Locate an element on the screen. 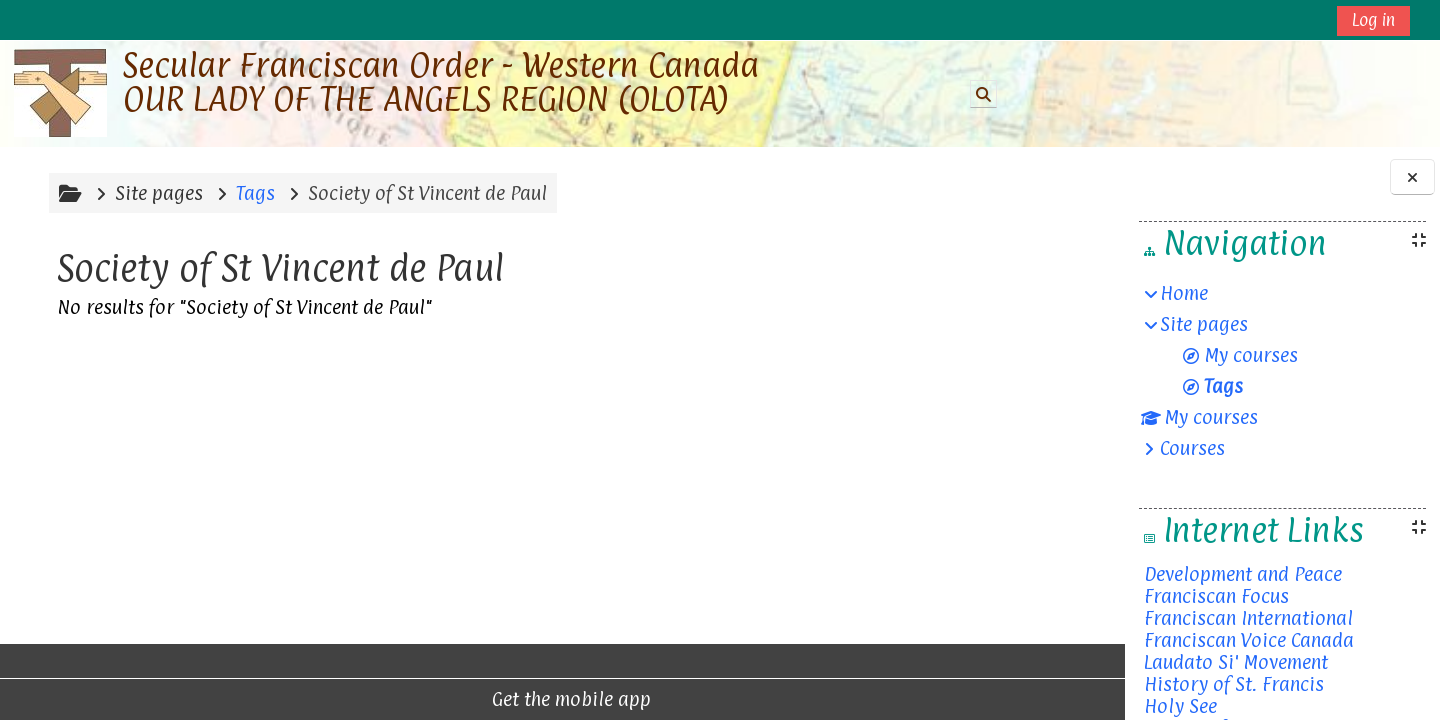 This screenshot has width=1440, height=720. Courses is located at coordinates (1192, 448).